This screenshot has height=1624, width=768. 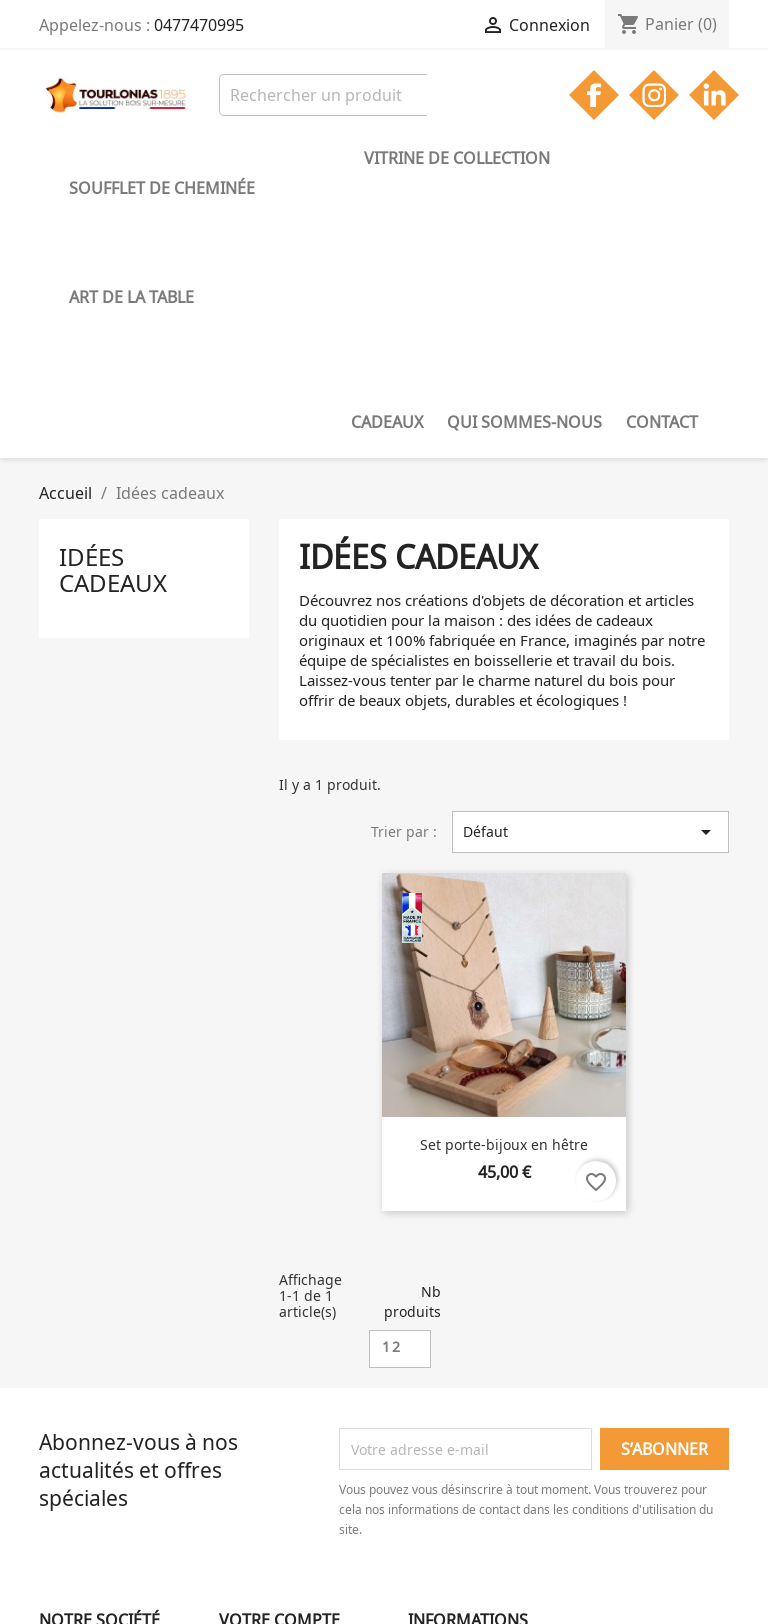 I want to click on Votre compte, so click(x=279, y=1370).